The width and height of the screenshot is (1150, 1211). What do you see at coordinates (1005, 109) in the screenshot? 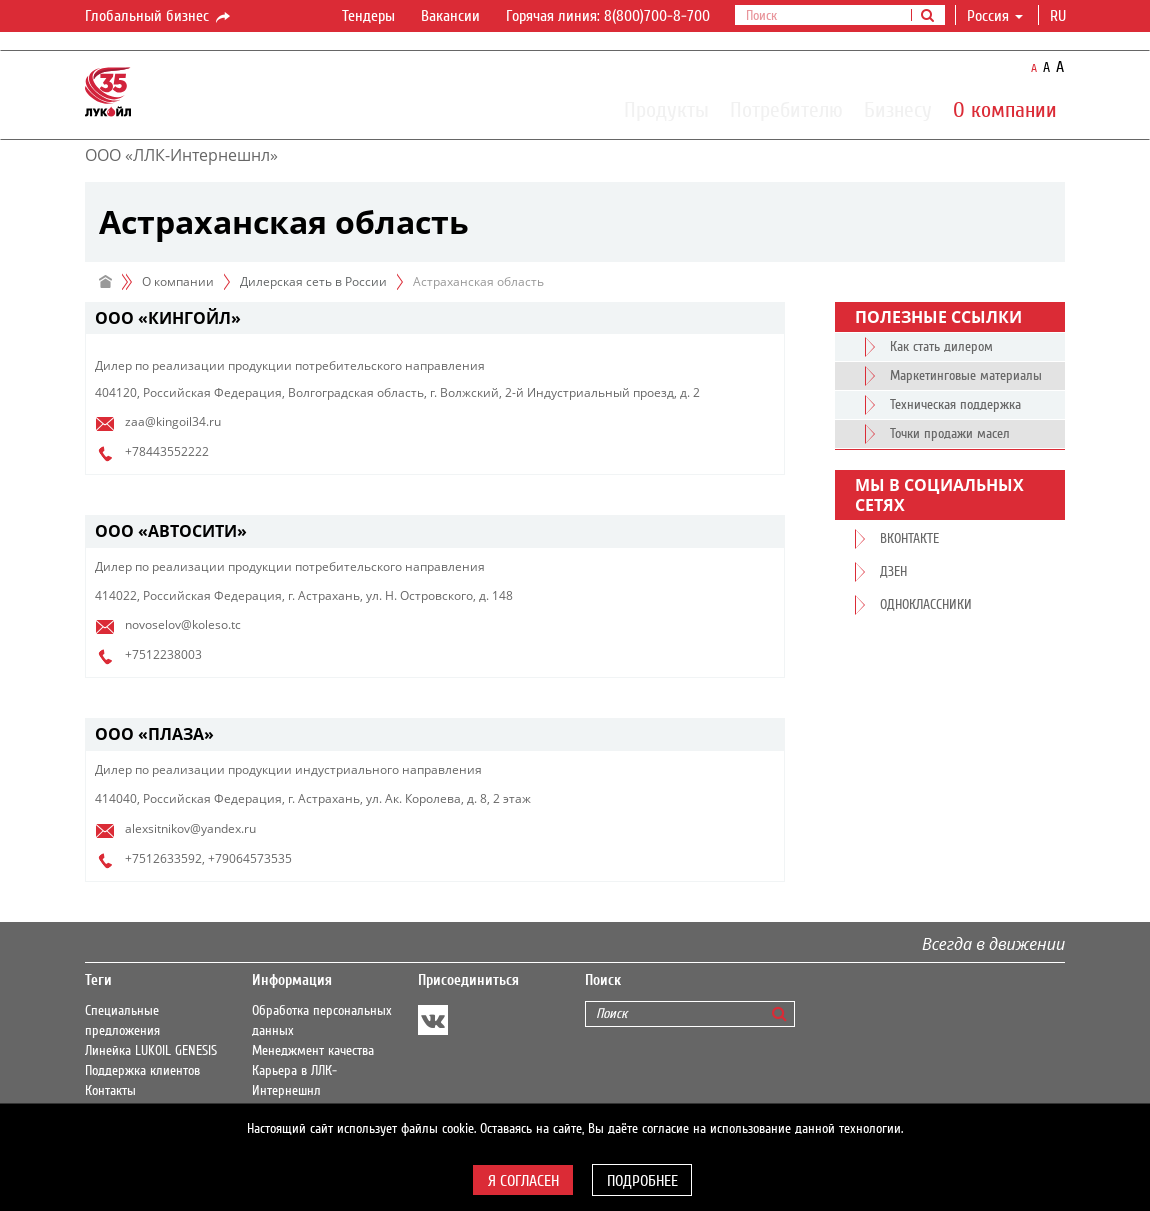
I see `О компании` at bounding box center [1005, 109].